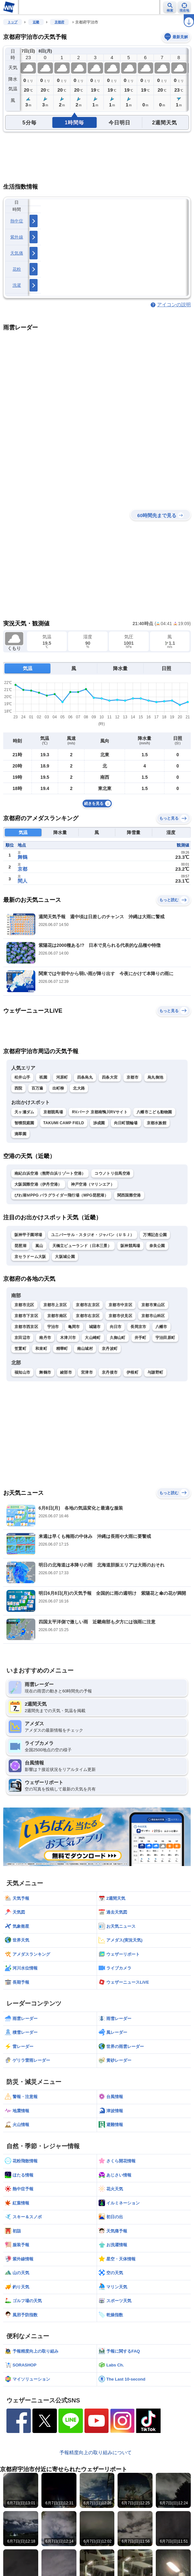  I want to click on 出町柳, so click(58, 1088).